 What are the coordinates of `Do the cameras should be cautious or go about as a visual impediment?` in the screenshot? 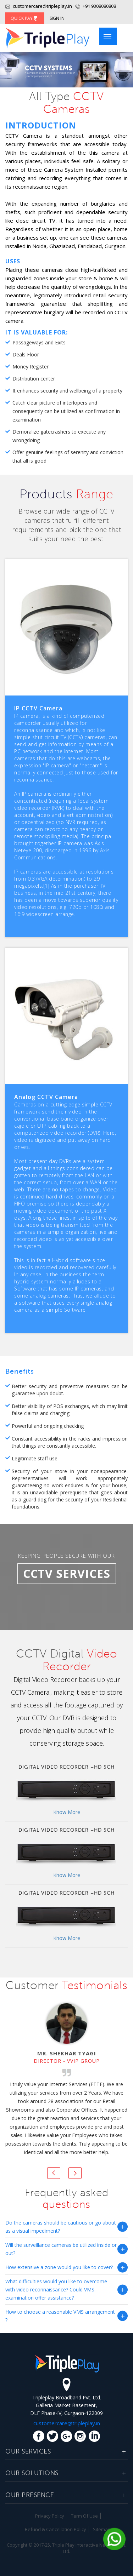 It's located at (60, 2226).